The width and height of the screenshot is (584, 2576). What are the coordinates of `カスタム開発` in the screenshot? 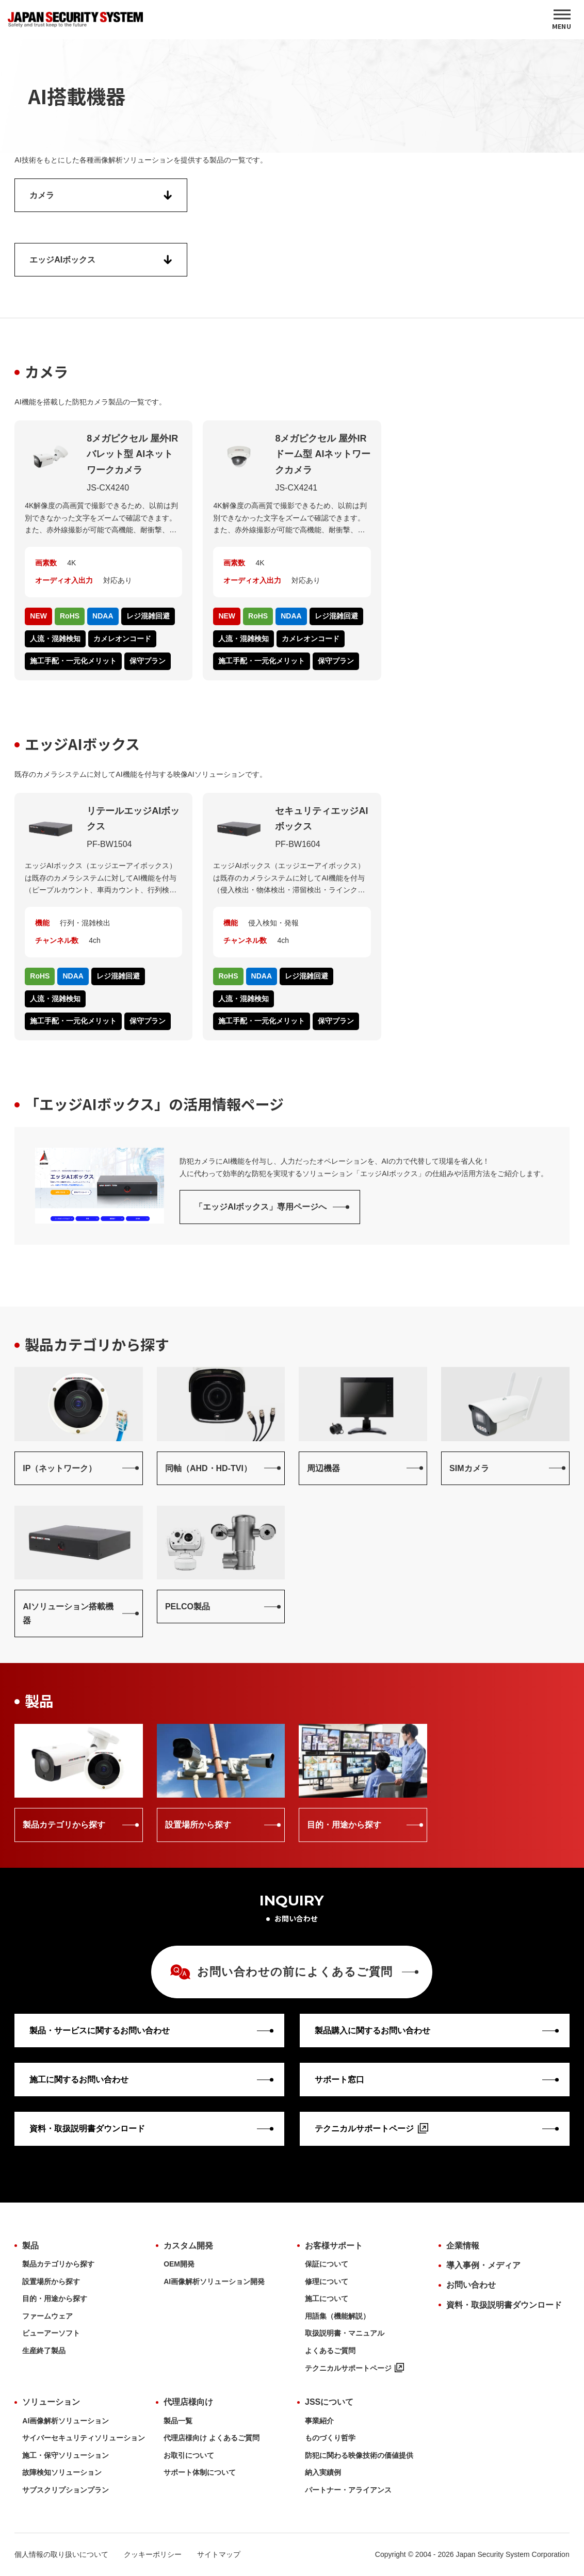 It's located at (188, 2245).